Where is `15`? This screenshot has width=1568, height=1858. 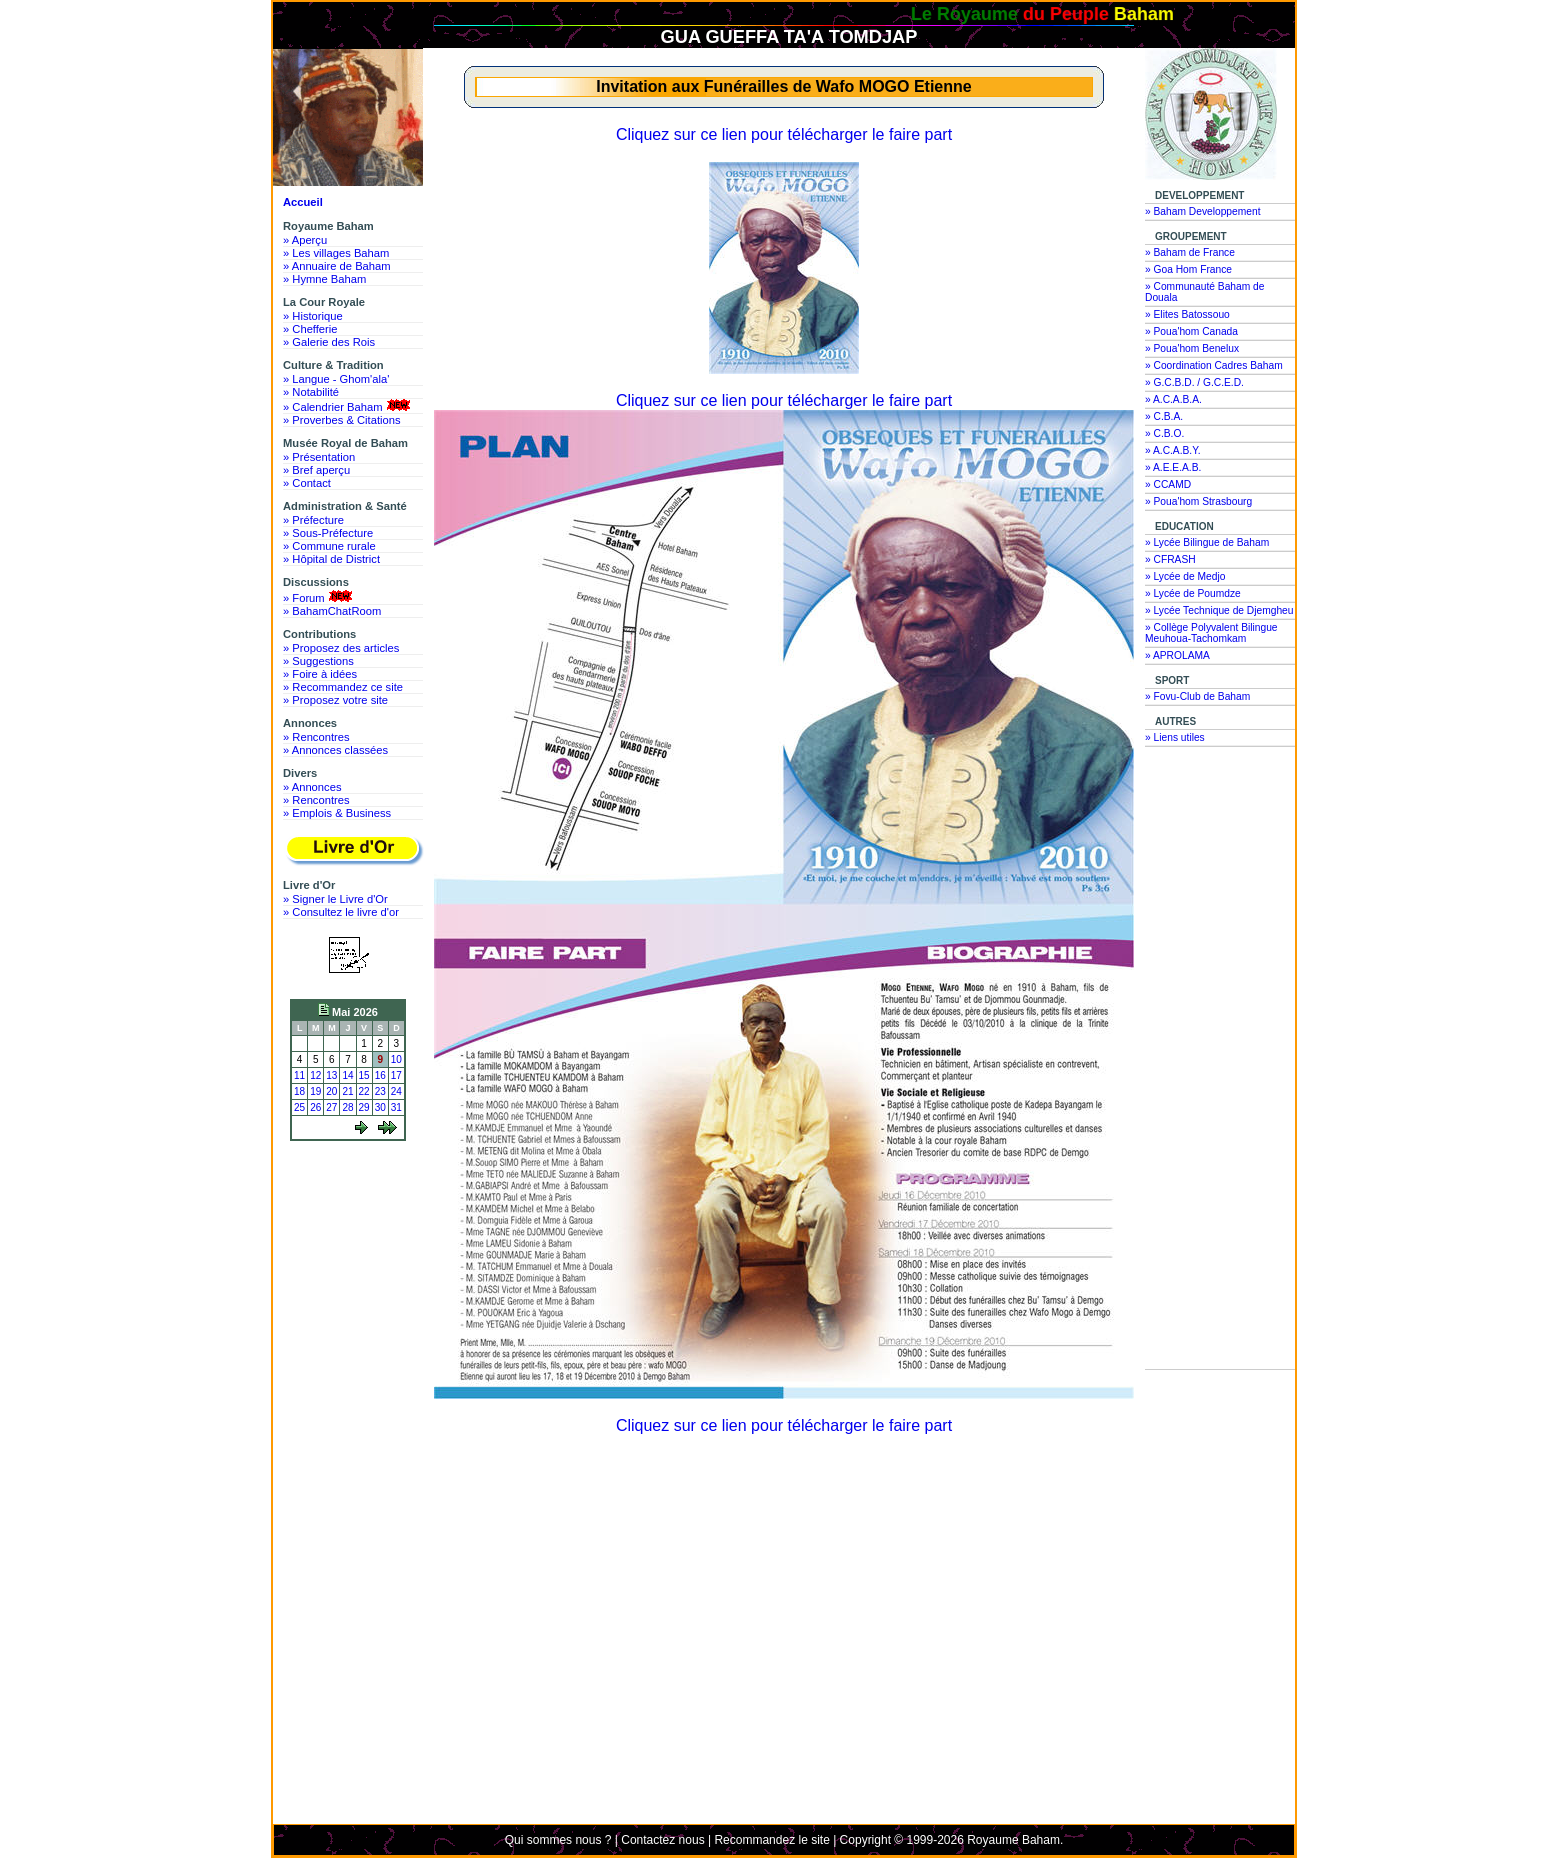
15 is located at coordinates (364, 1075).